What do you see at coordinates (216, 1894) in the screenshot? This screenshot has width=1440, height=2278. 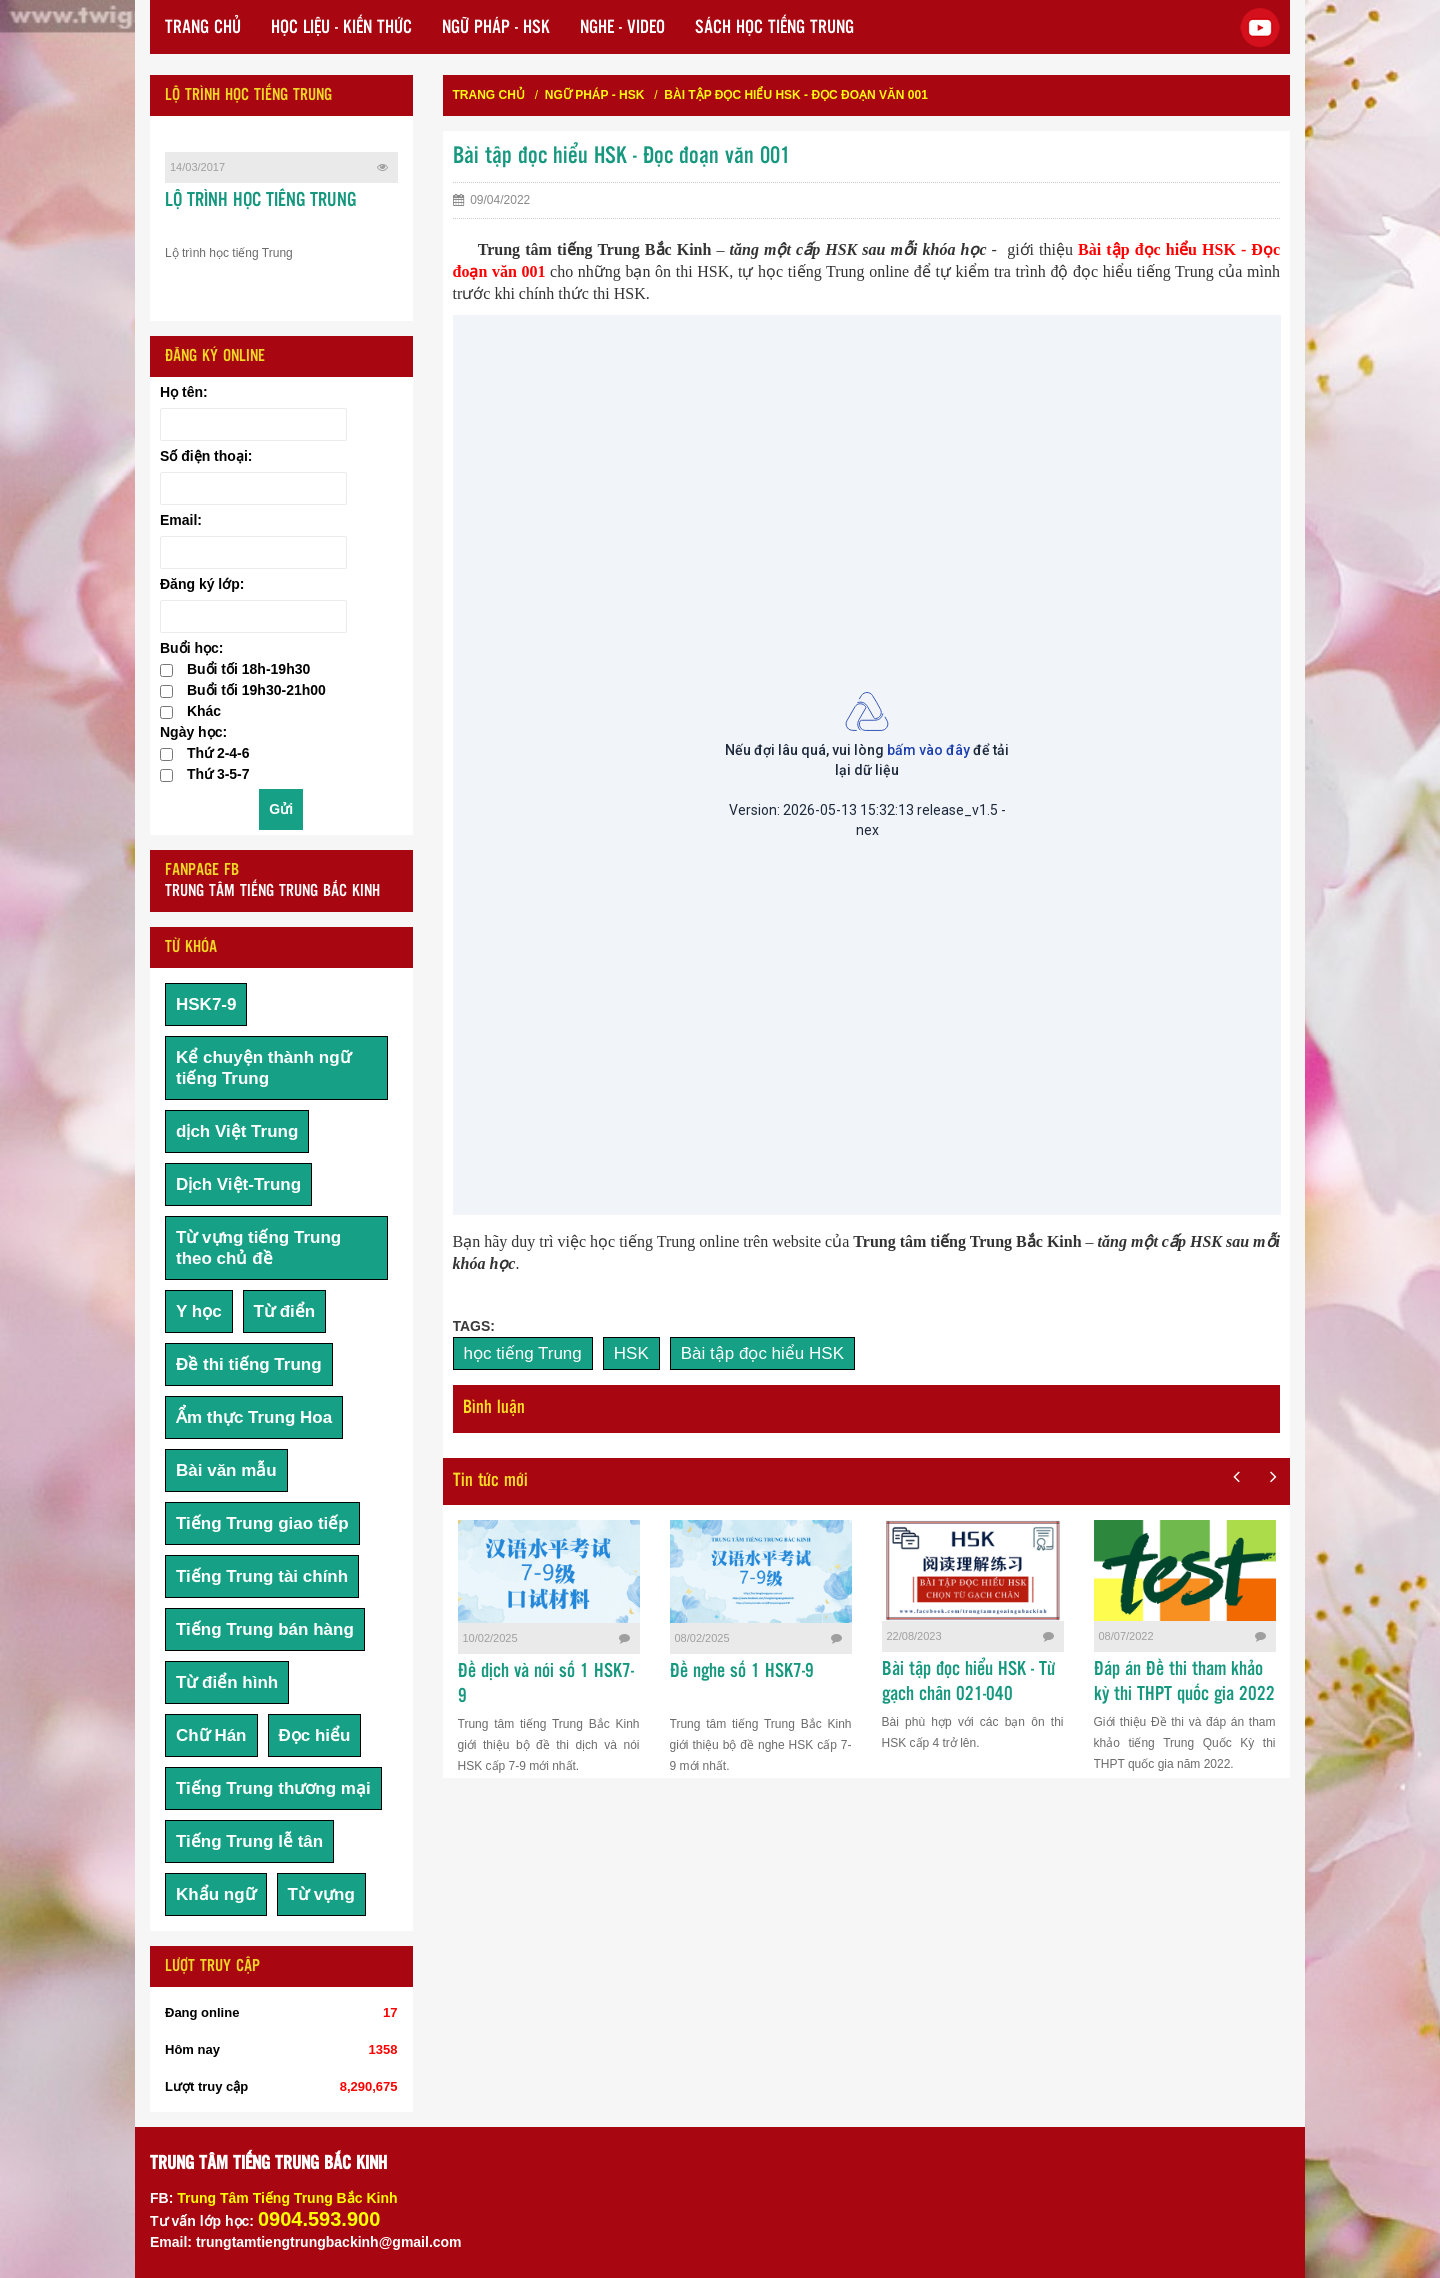 I see `Khẩu ngữ` at bounding box center [216, 1894].